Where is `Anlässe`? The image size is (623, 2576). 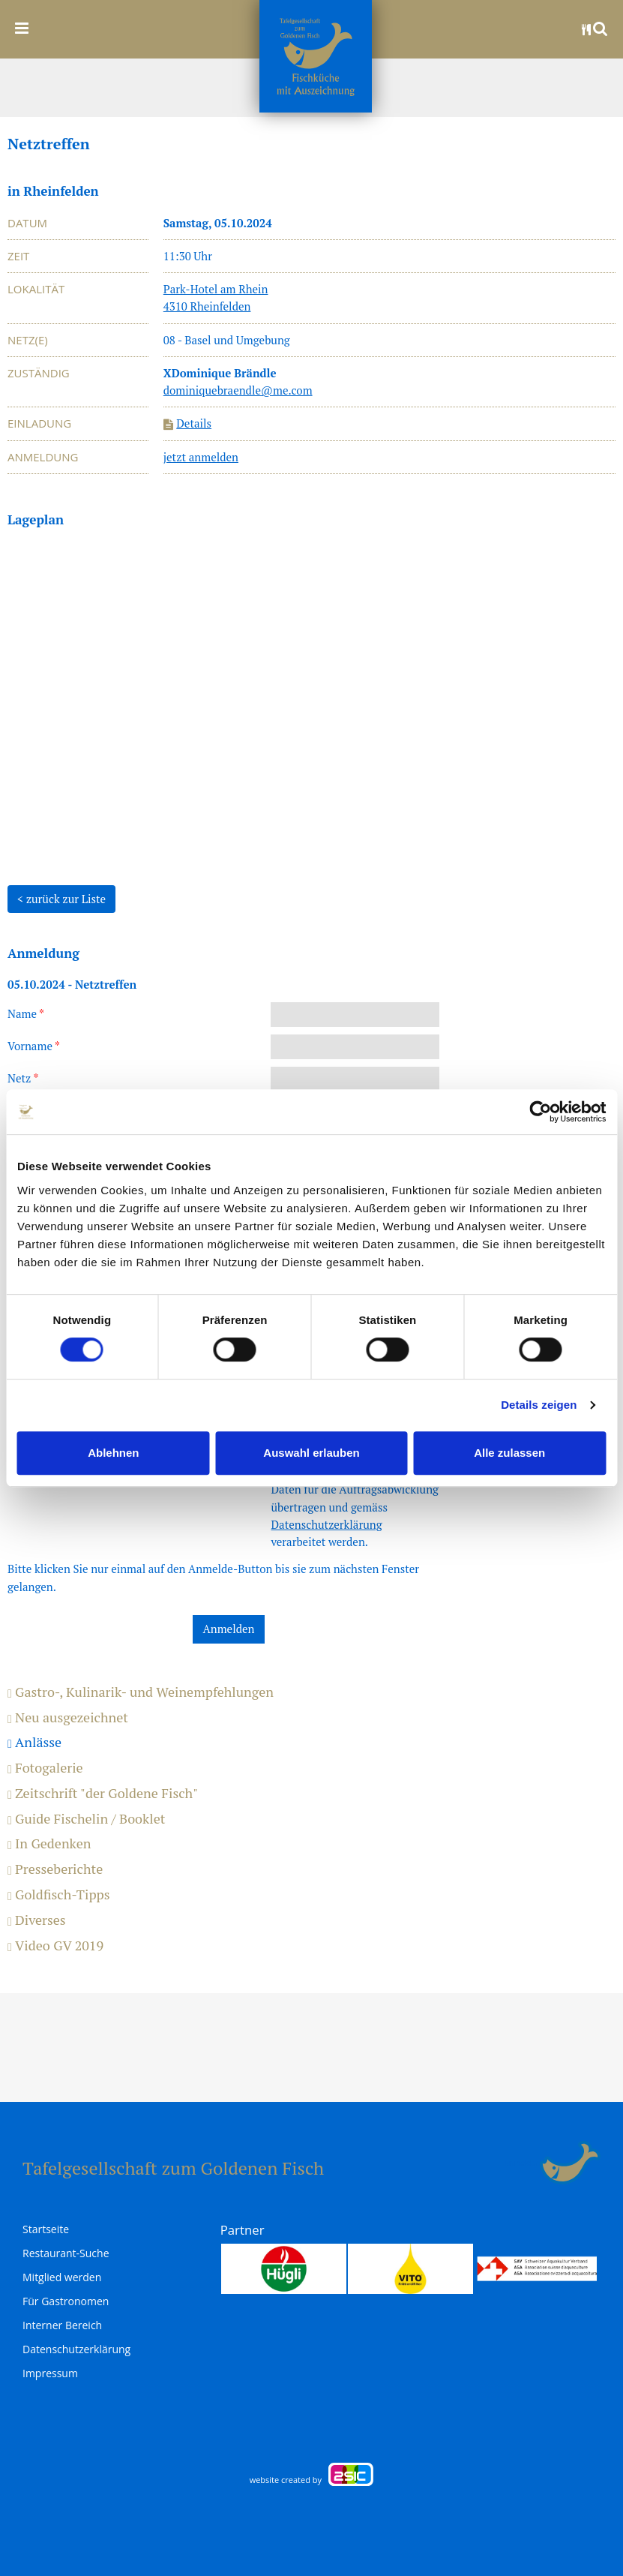
Anlässe is located at coordinates (34, 1742).